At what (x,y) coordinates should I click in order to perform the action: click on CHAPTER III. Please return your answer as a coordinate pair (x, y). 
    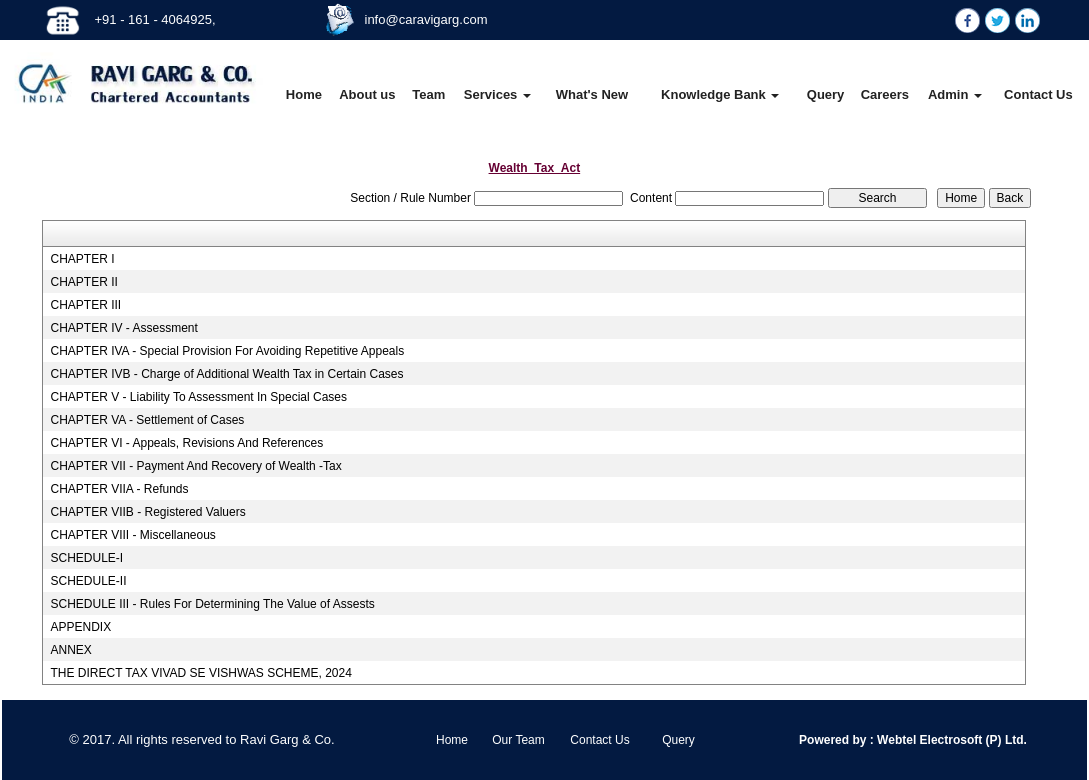
    Looking at the image, I should click on (85, 305).